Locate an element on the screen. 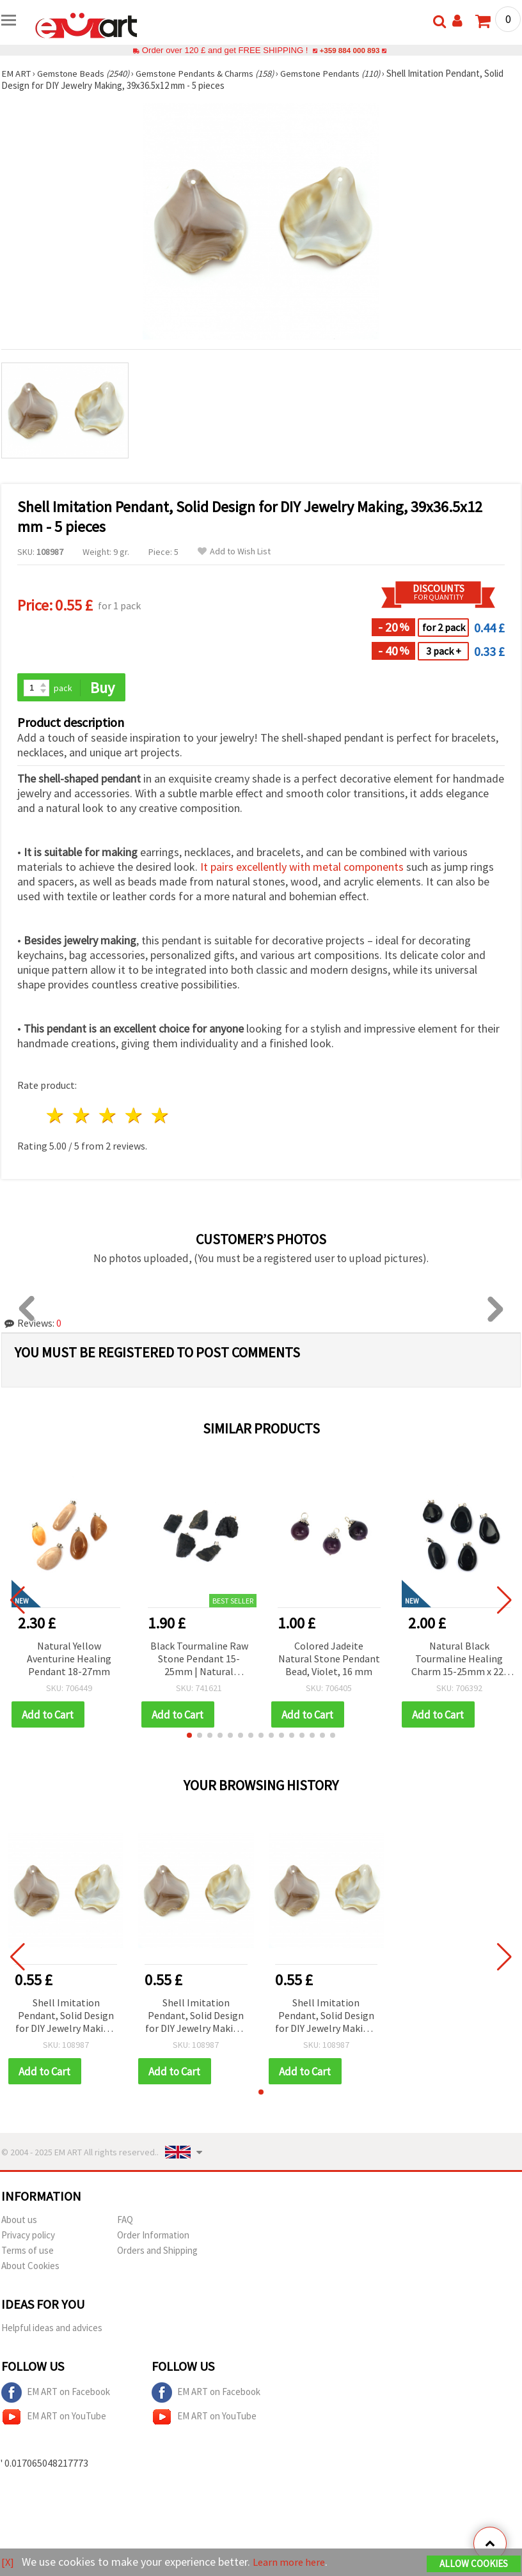 The height and width of the screenshot is (2576, 522). 1 star is located at coordinates (56, 1117).